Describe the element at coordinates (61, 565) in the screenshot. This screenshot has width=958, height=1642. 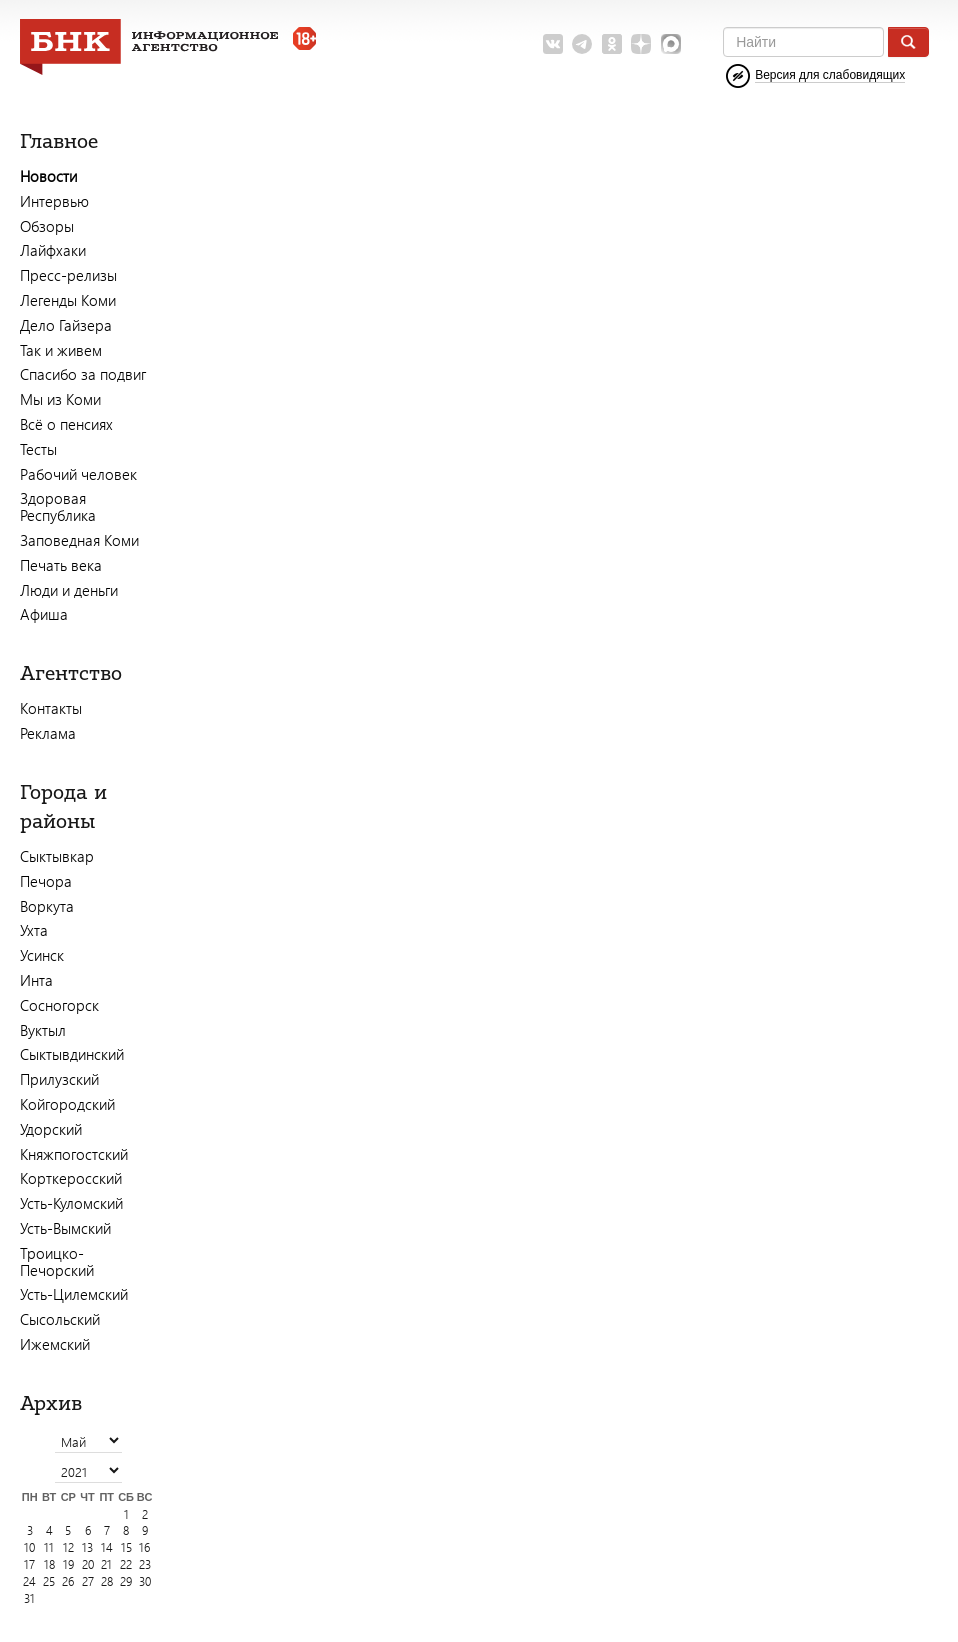
I see `Печать века` at that location.